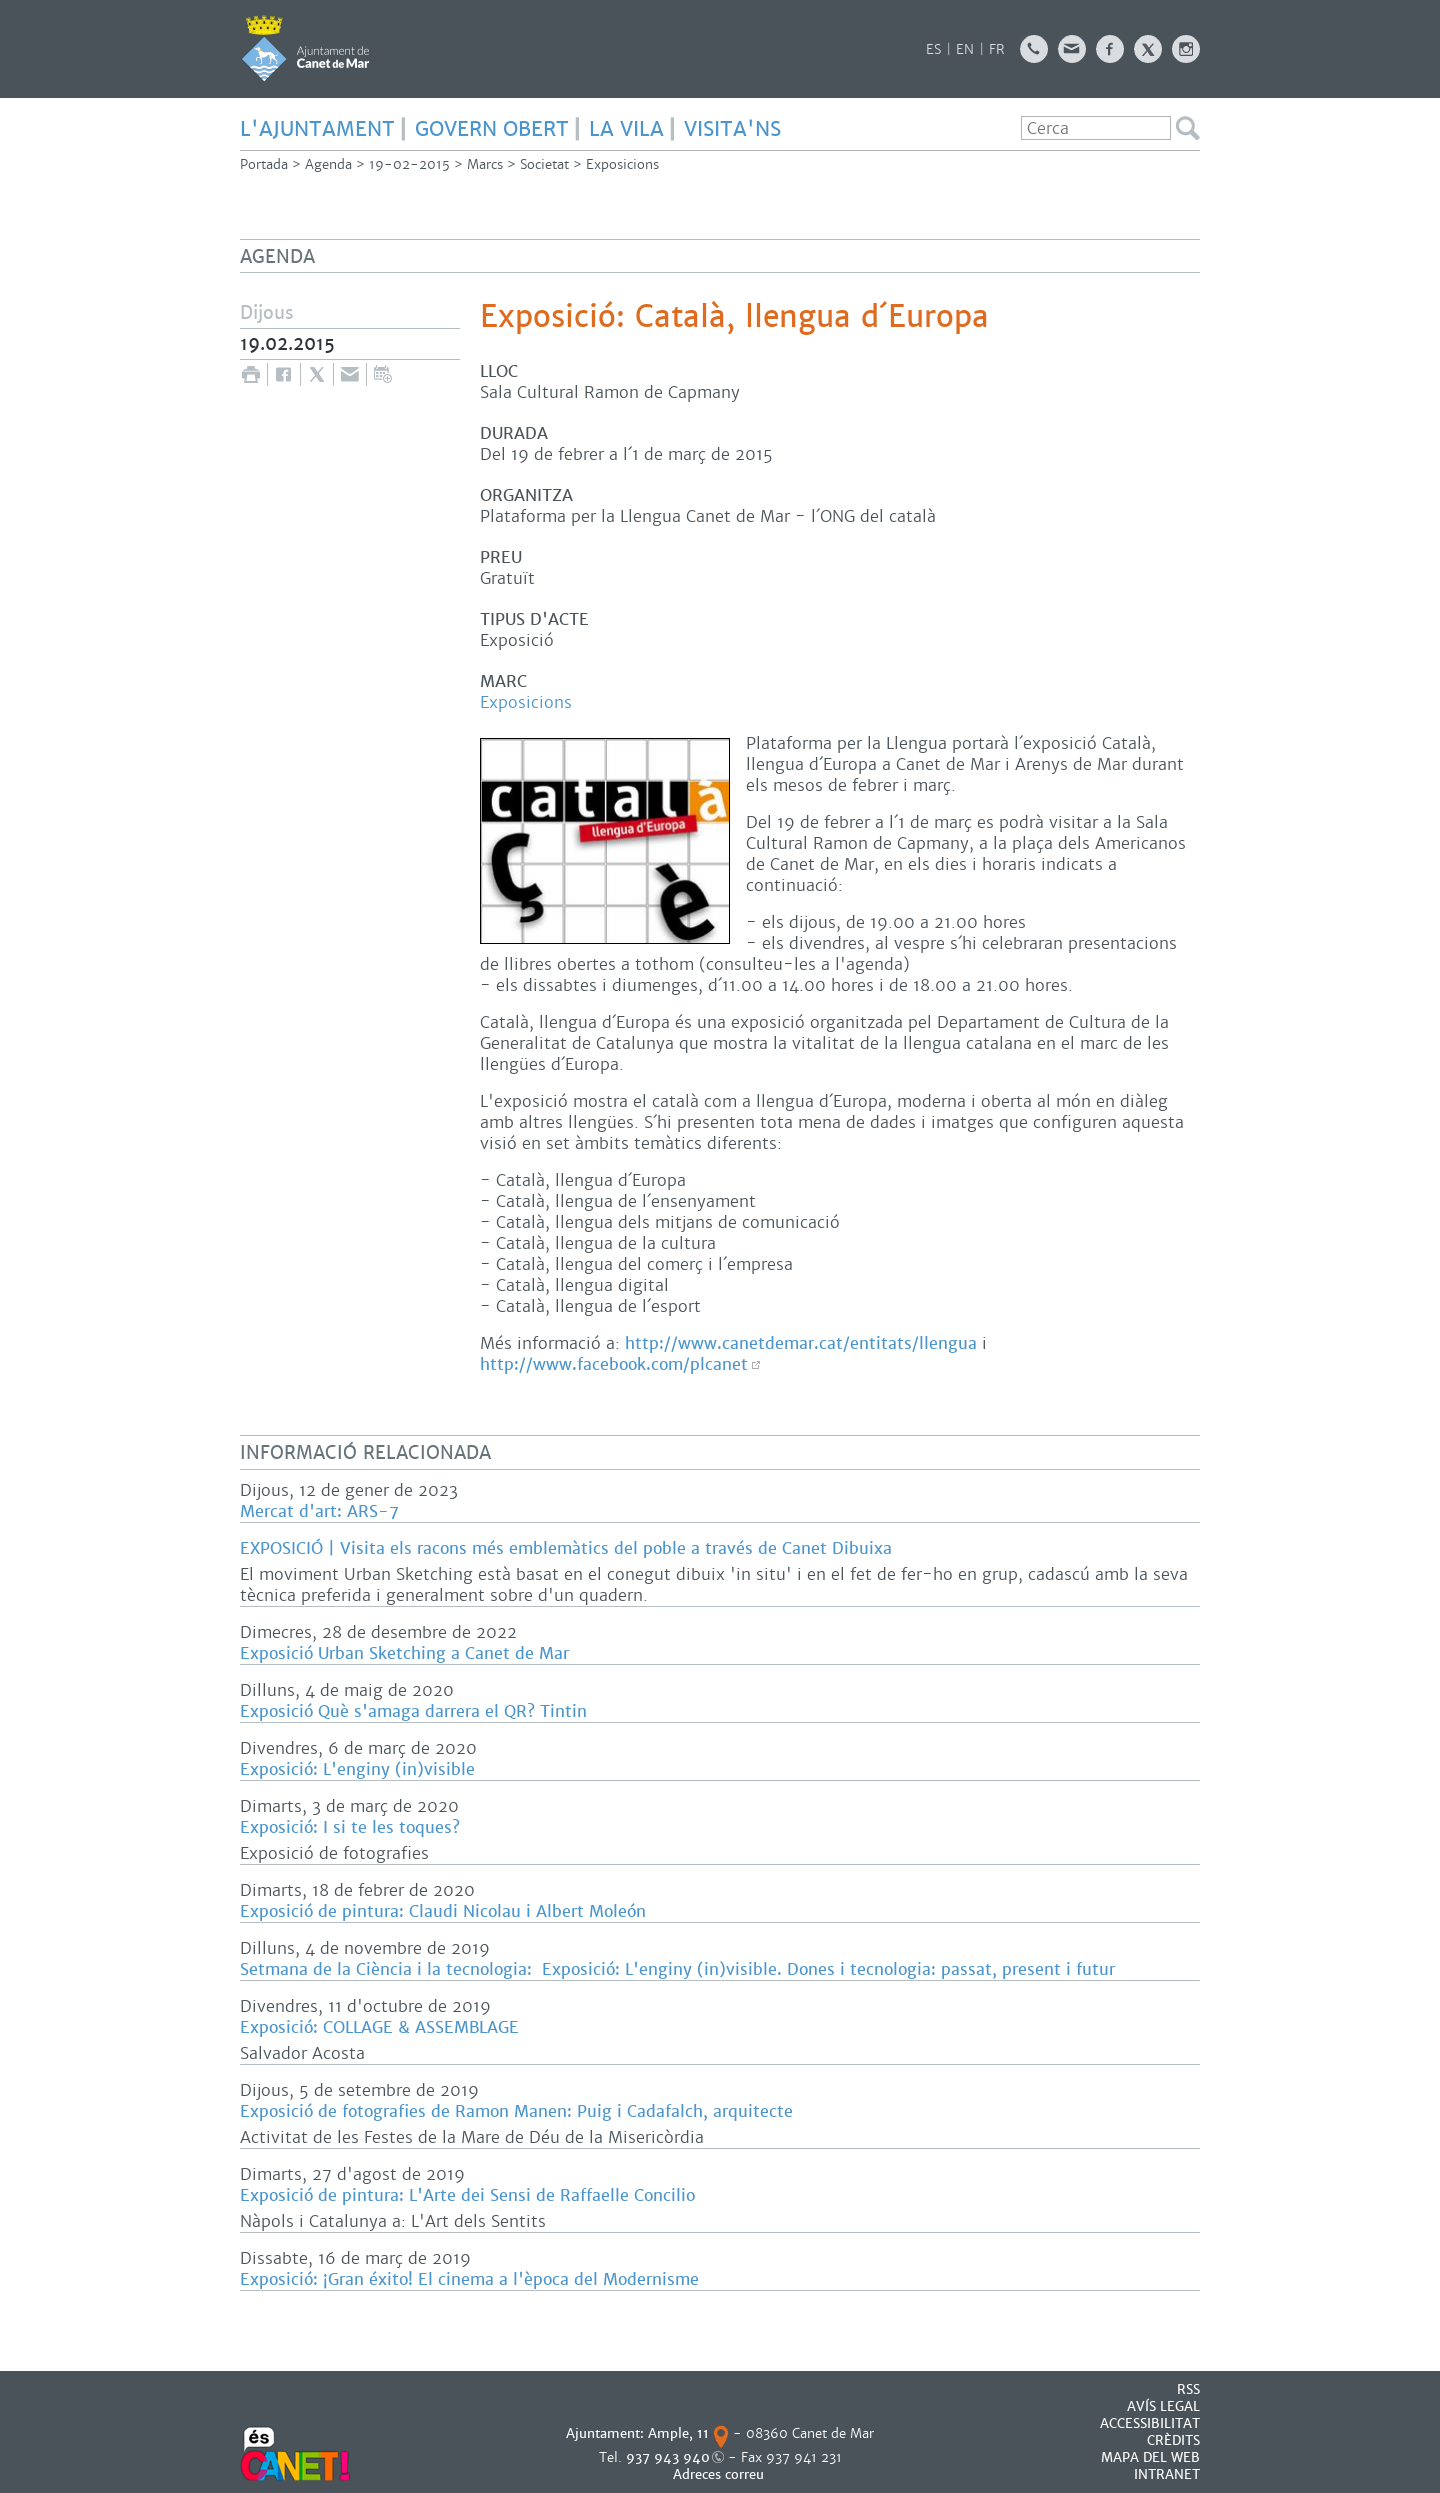 This screenshot has width=1440, height=2493. I want to click on AJUNTAMENT DE CANET DE MAR, so click(305, 48).